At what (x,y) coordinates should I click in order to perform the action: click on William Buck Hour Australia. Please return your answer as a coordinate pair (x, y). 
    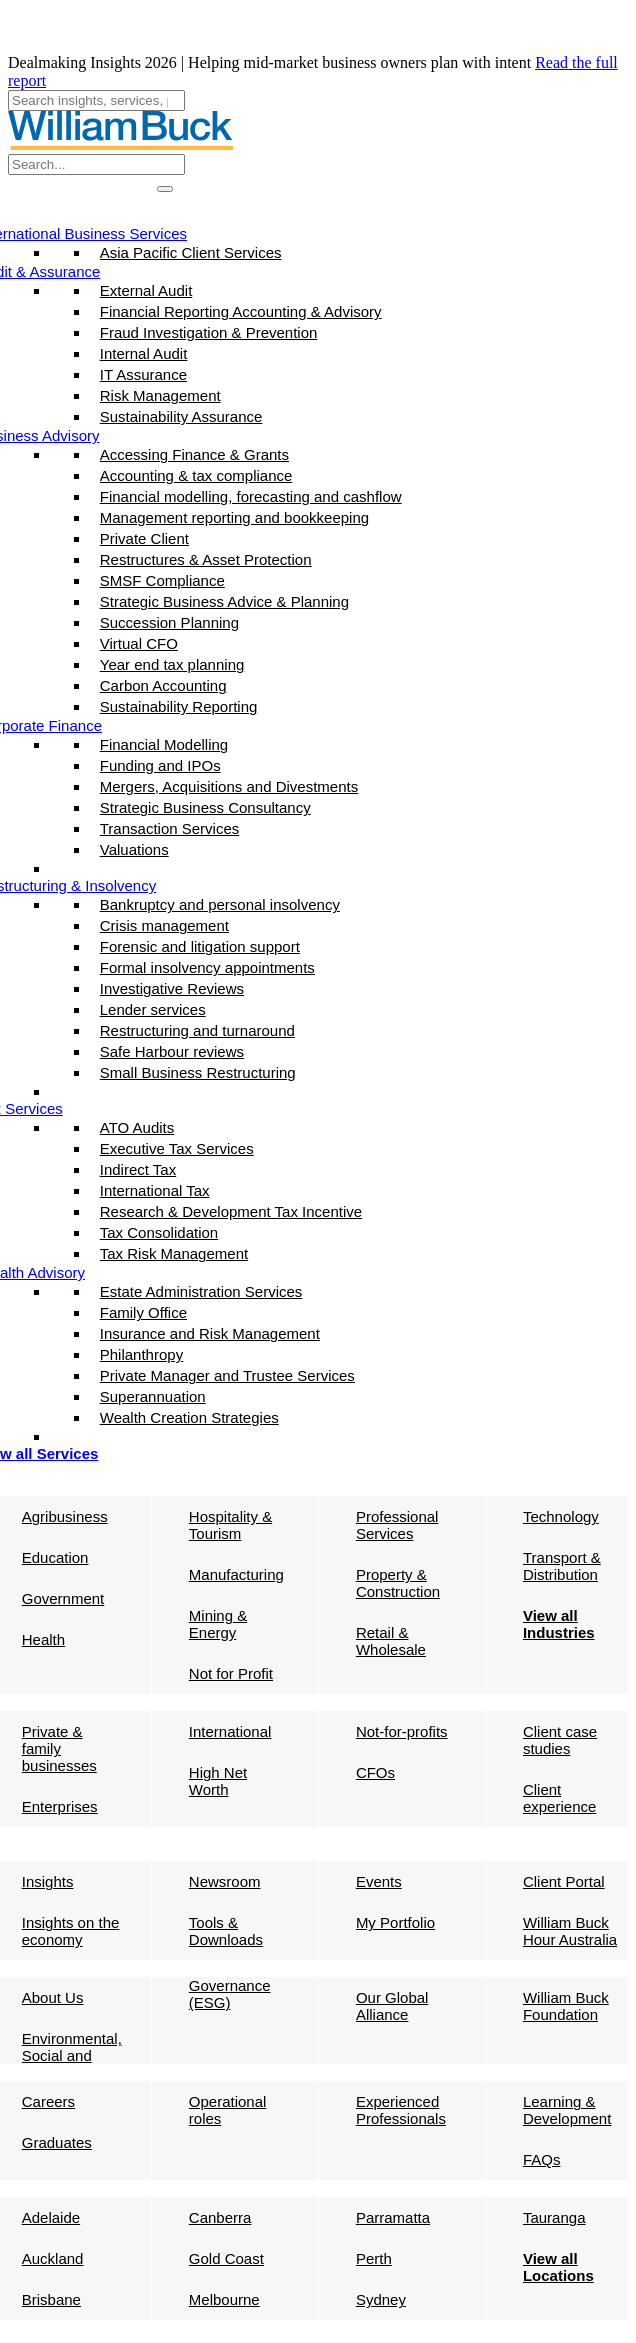
    Looking at the image, I should click on (570, 1931).